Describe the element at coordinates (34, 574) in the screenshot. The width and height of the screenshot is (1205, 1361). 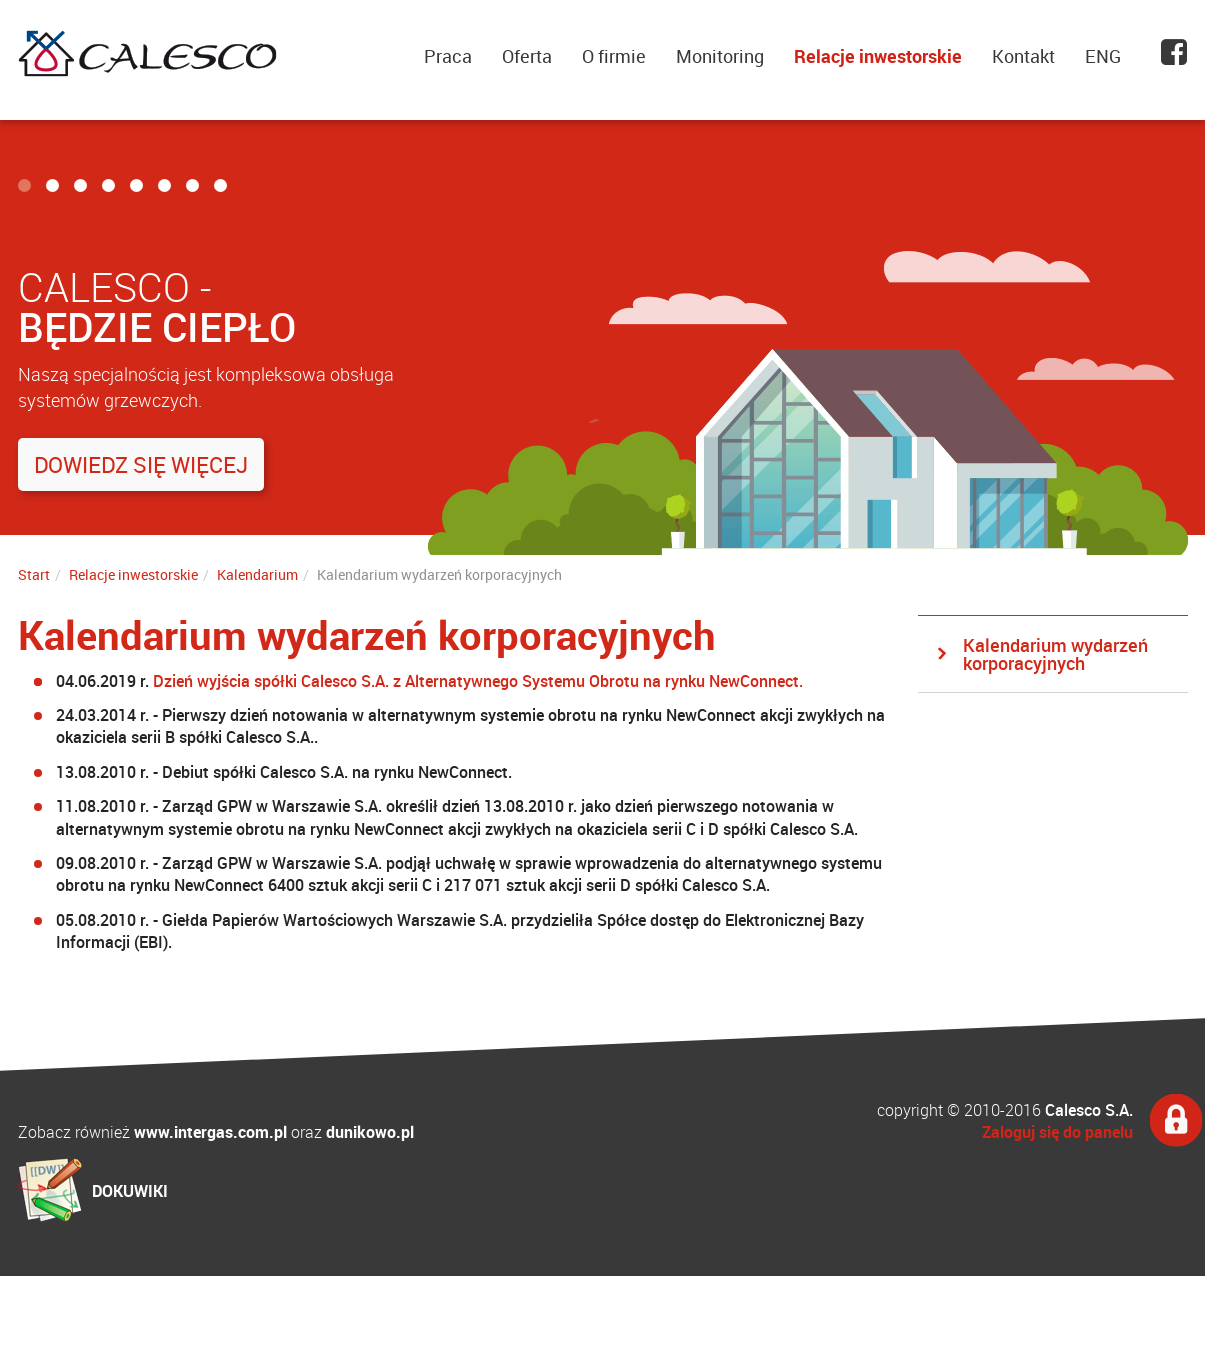
I see `Start` at that location.